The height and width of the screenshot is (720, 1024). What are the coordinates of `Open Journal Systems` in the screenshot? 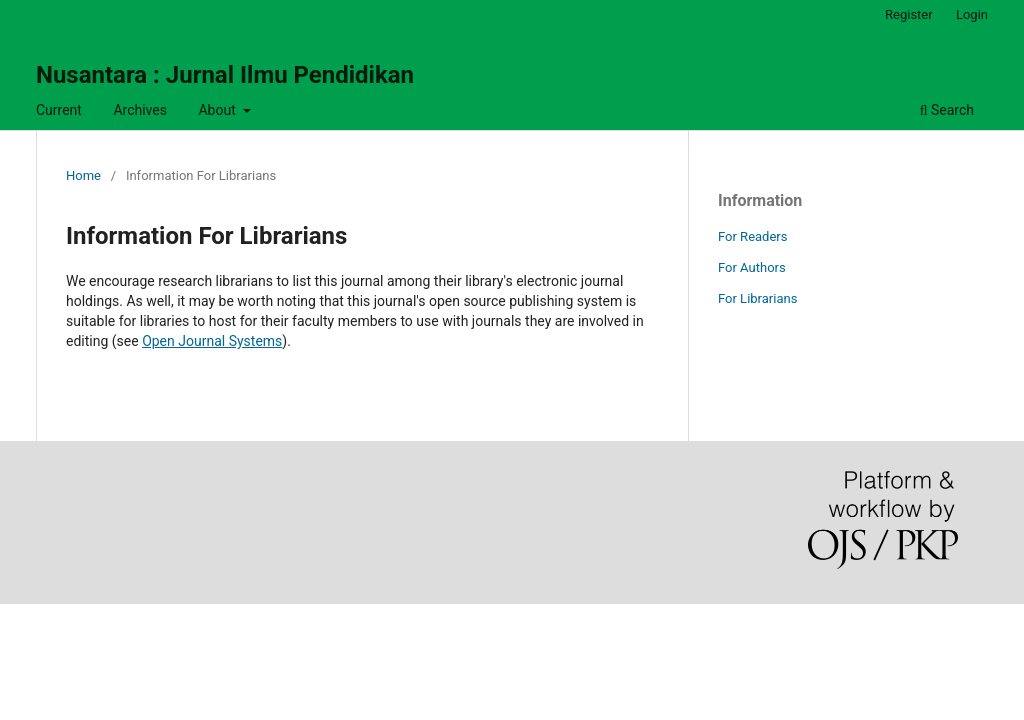 It's located at (212, 341).